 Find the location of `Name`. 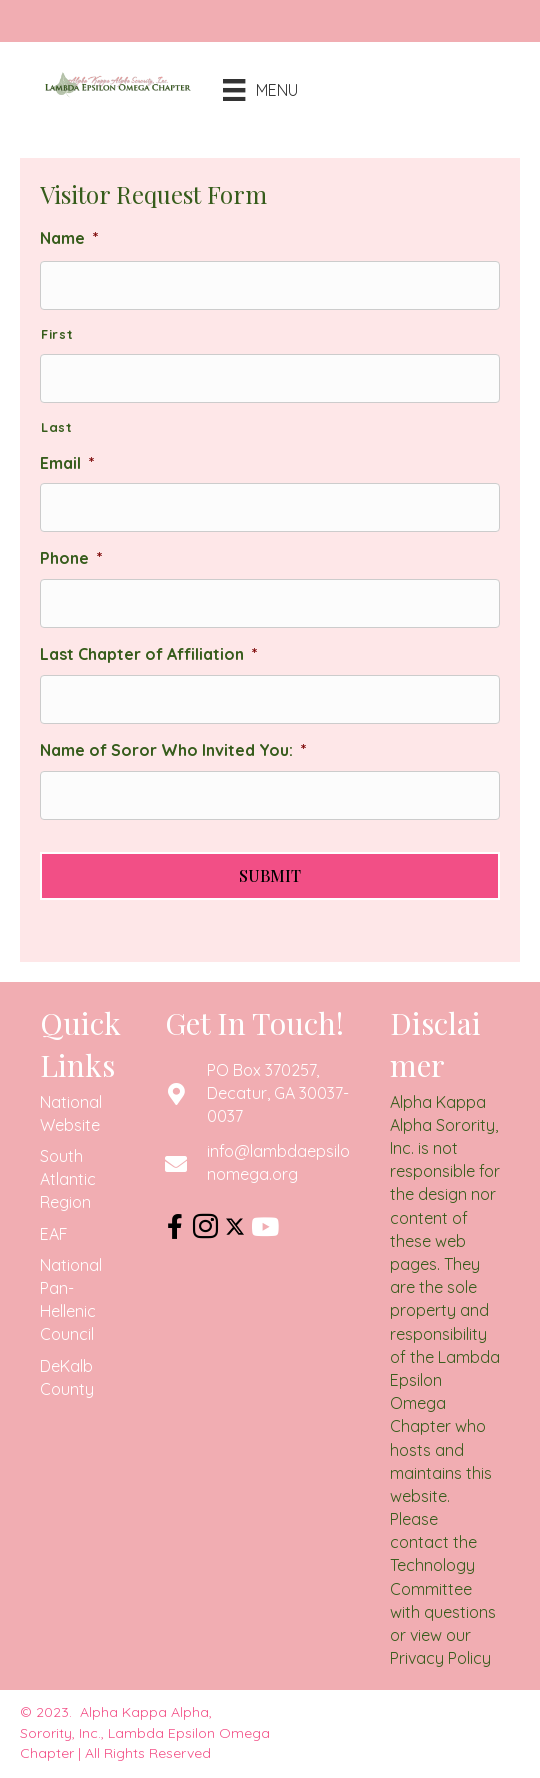

Name is located at coordinates (69, 238).